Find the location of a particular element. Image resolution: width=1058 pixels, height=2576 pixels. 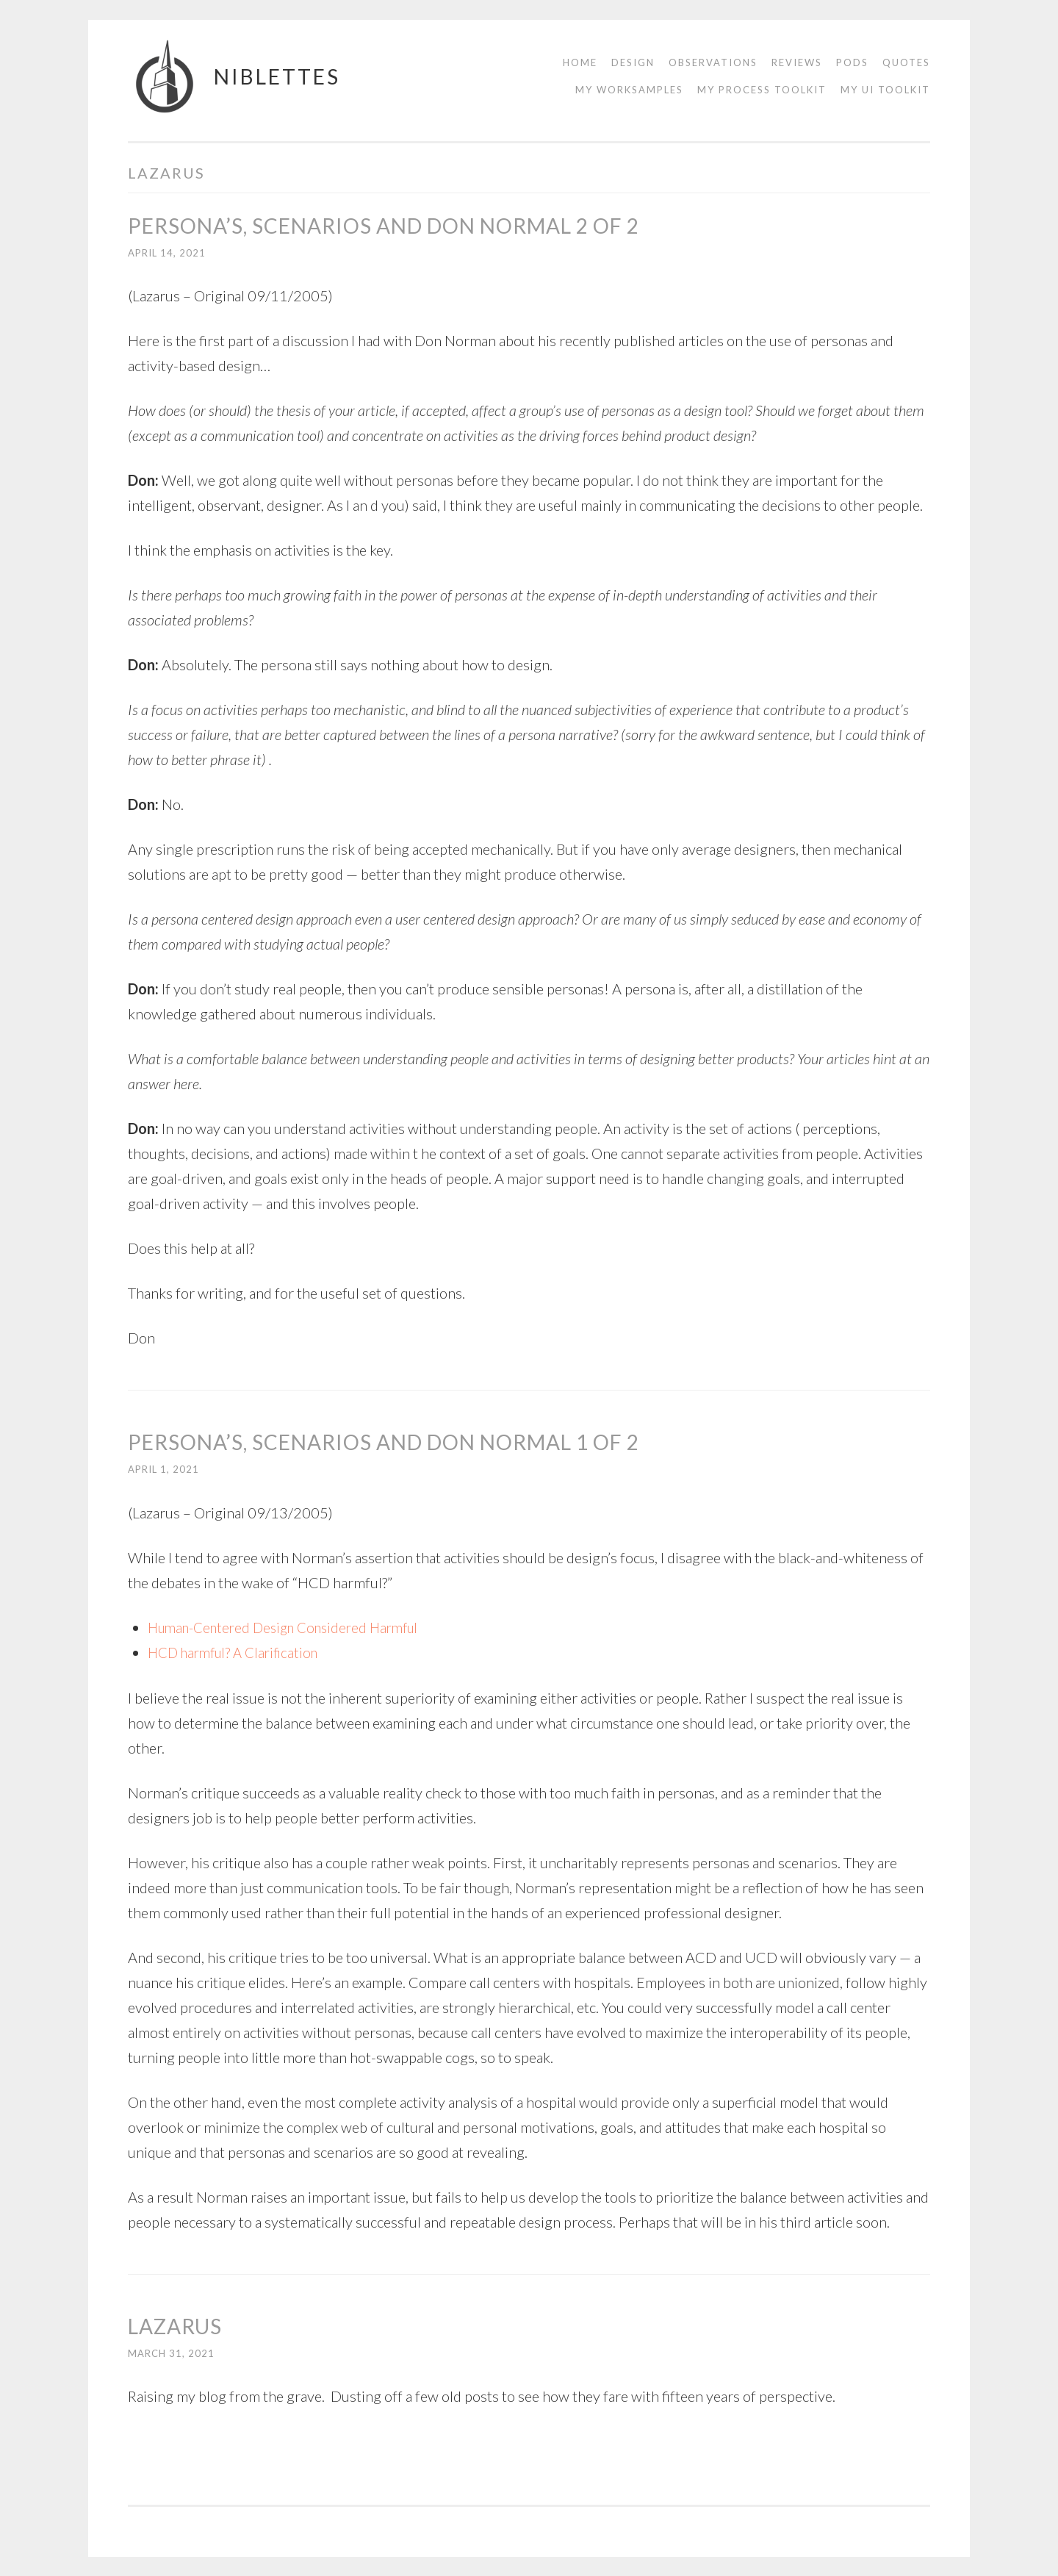

Home is located at coordinates (580, 62).